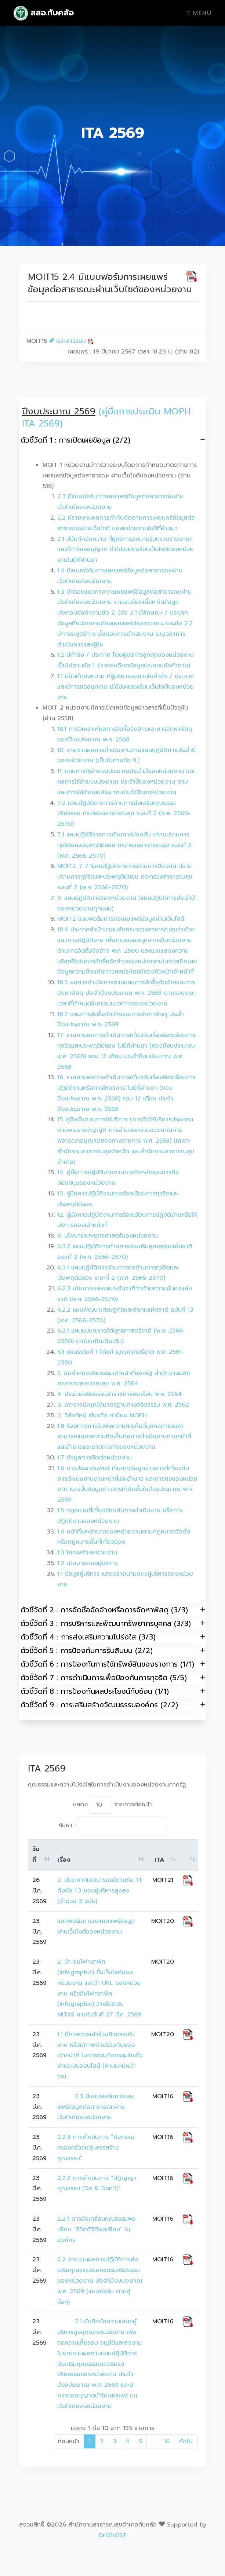 Image resolution: width=225 pixels, height=2576 pixels. Describe the element at coordinates (124, 877) in the screenshot. I see `MOIT2_7 7.1แผนปฏิบัติราชการด้านการป้องกัน ปราบปรามการทุจริตและประพฤติมิชอบ กระทรวงสาธารณสุข ระยะที่ 2 (พ.ศ. 2566-2570)` at that location.